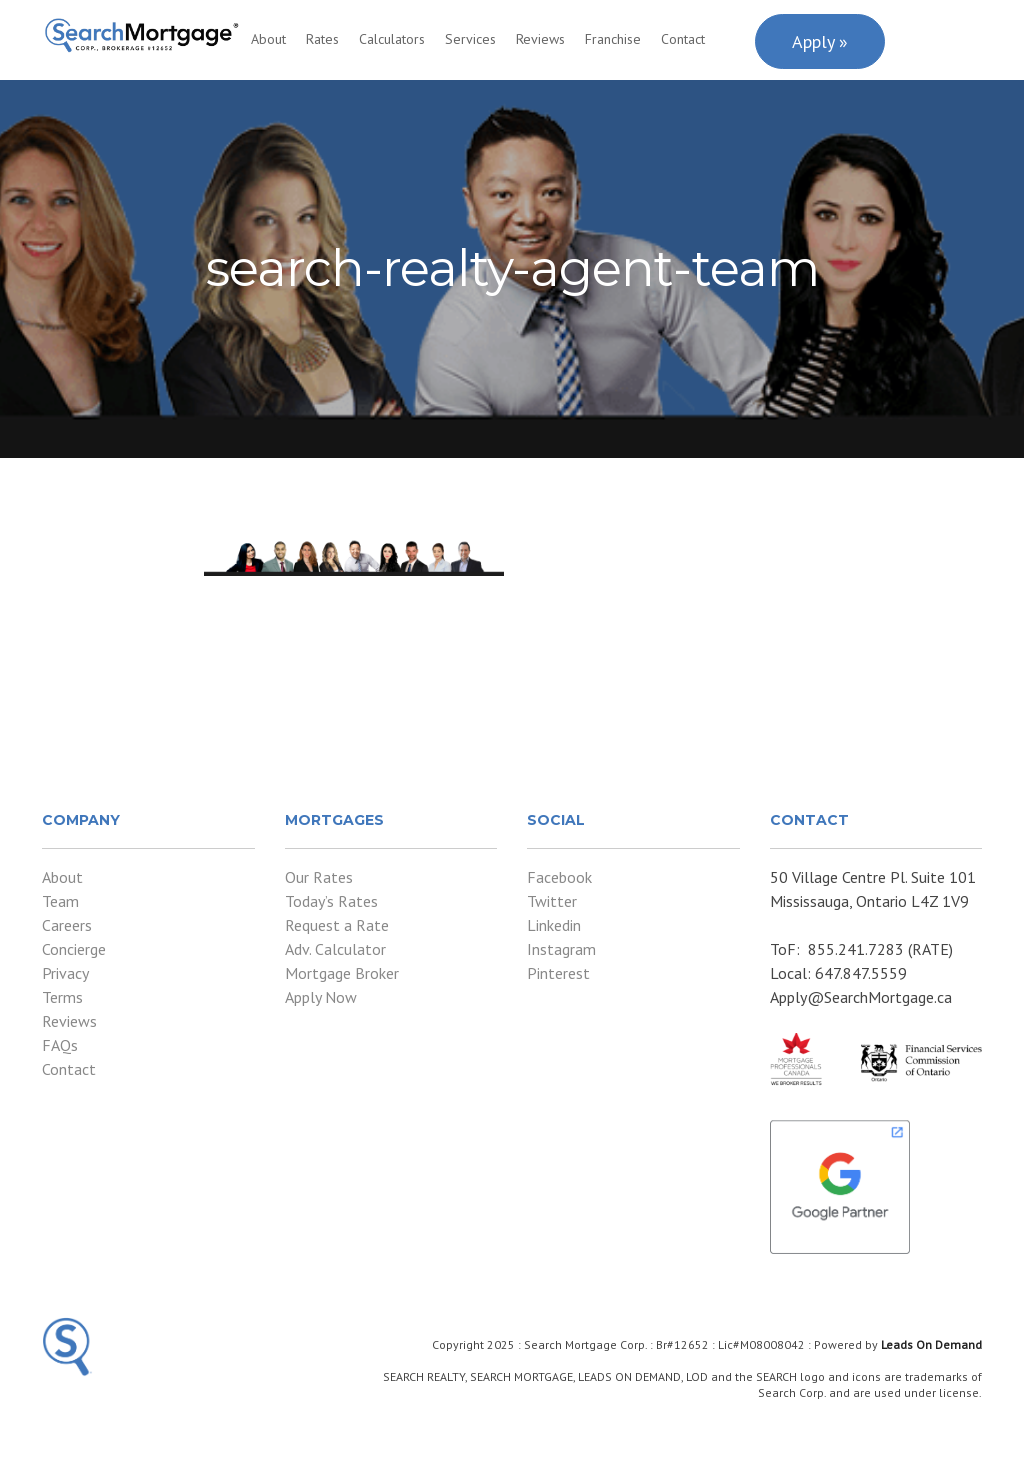  What do you see at coordinates (554, 925) in the screenshot?
I see `Linkedin` at bounding box center [554, 925].